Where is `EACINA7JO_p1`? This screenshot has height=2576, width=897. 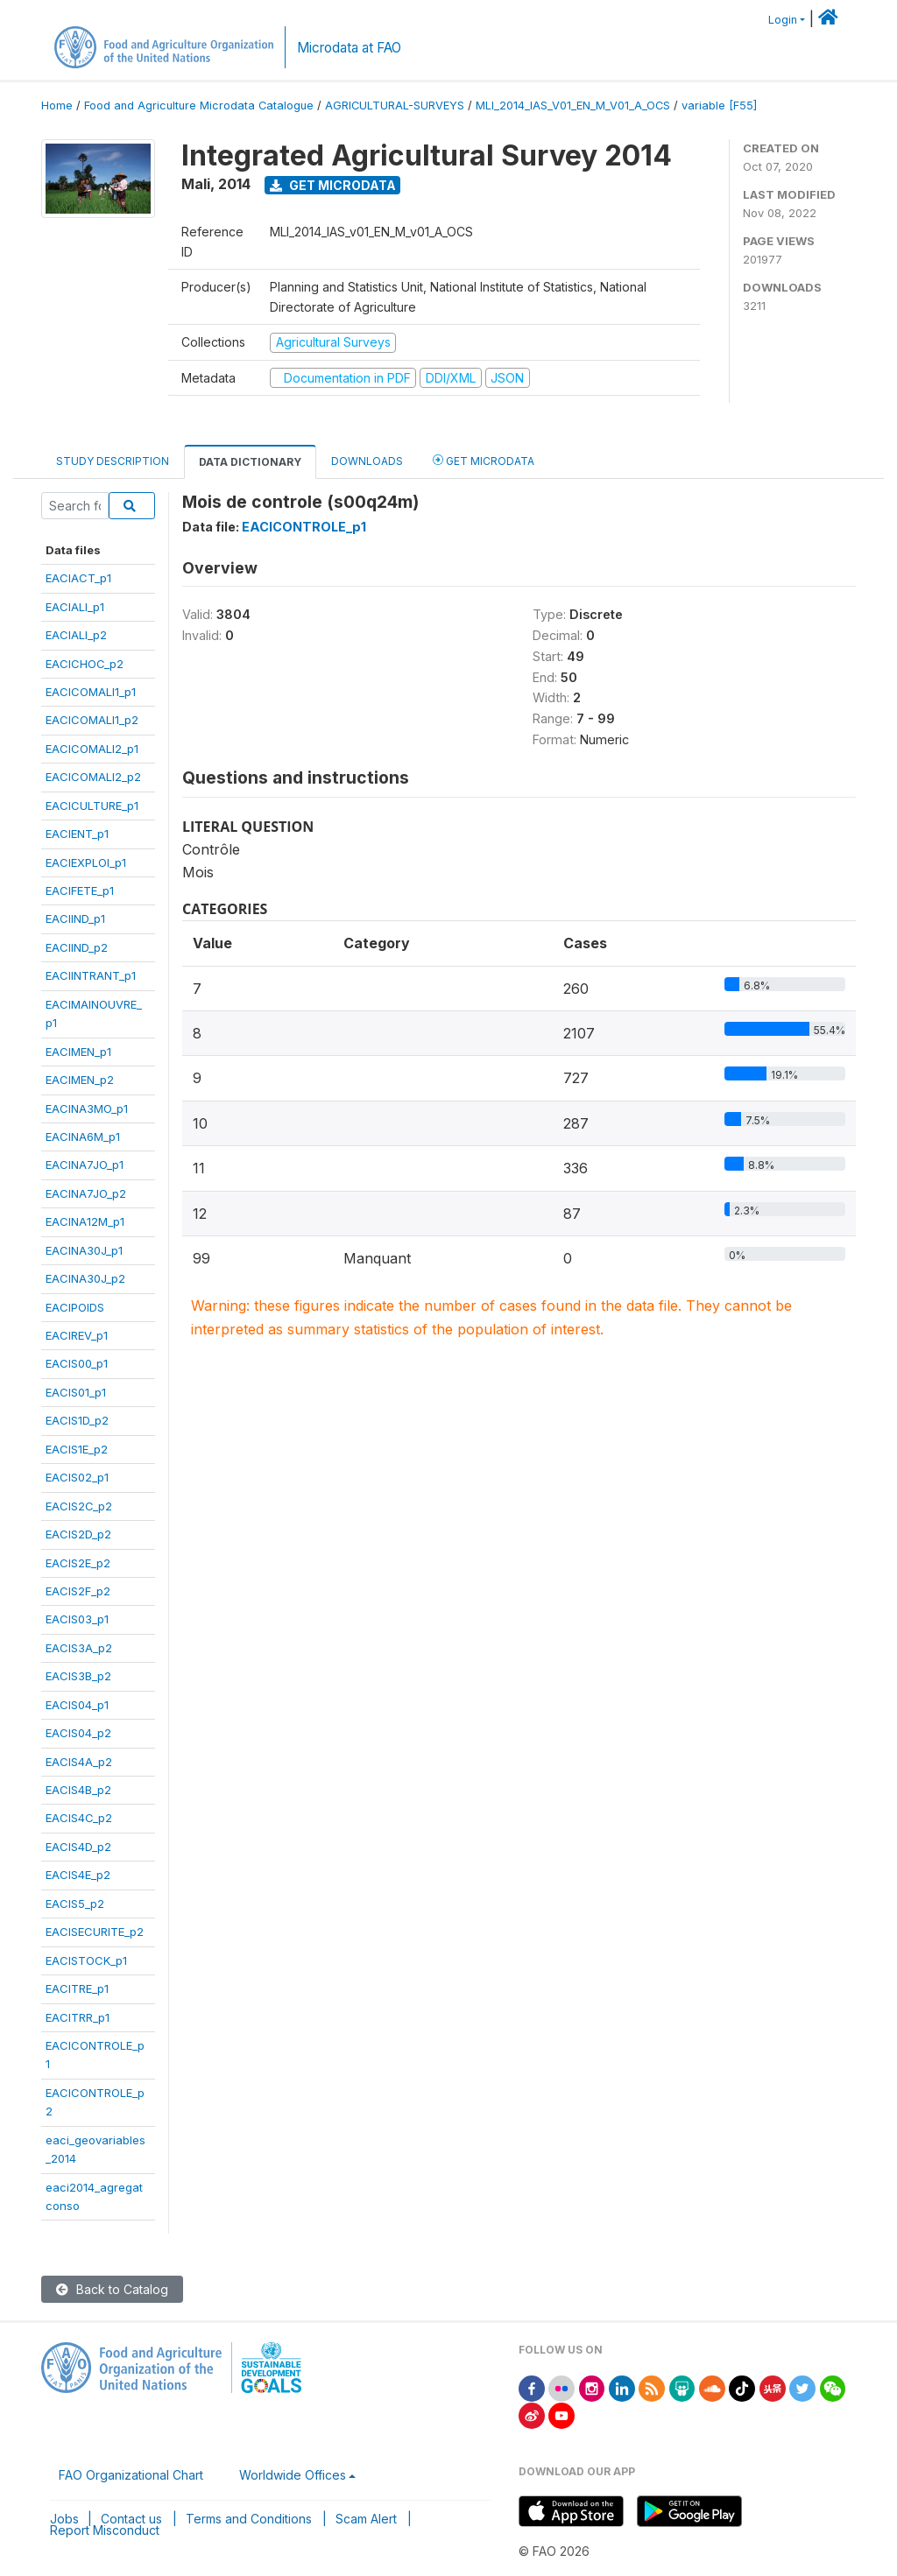
EACINA7JO_p1 is located at coordinates (85, 1165).